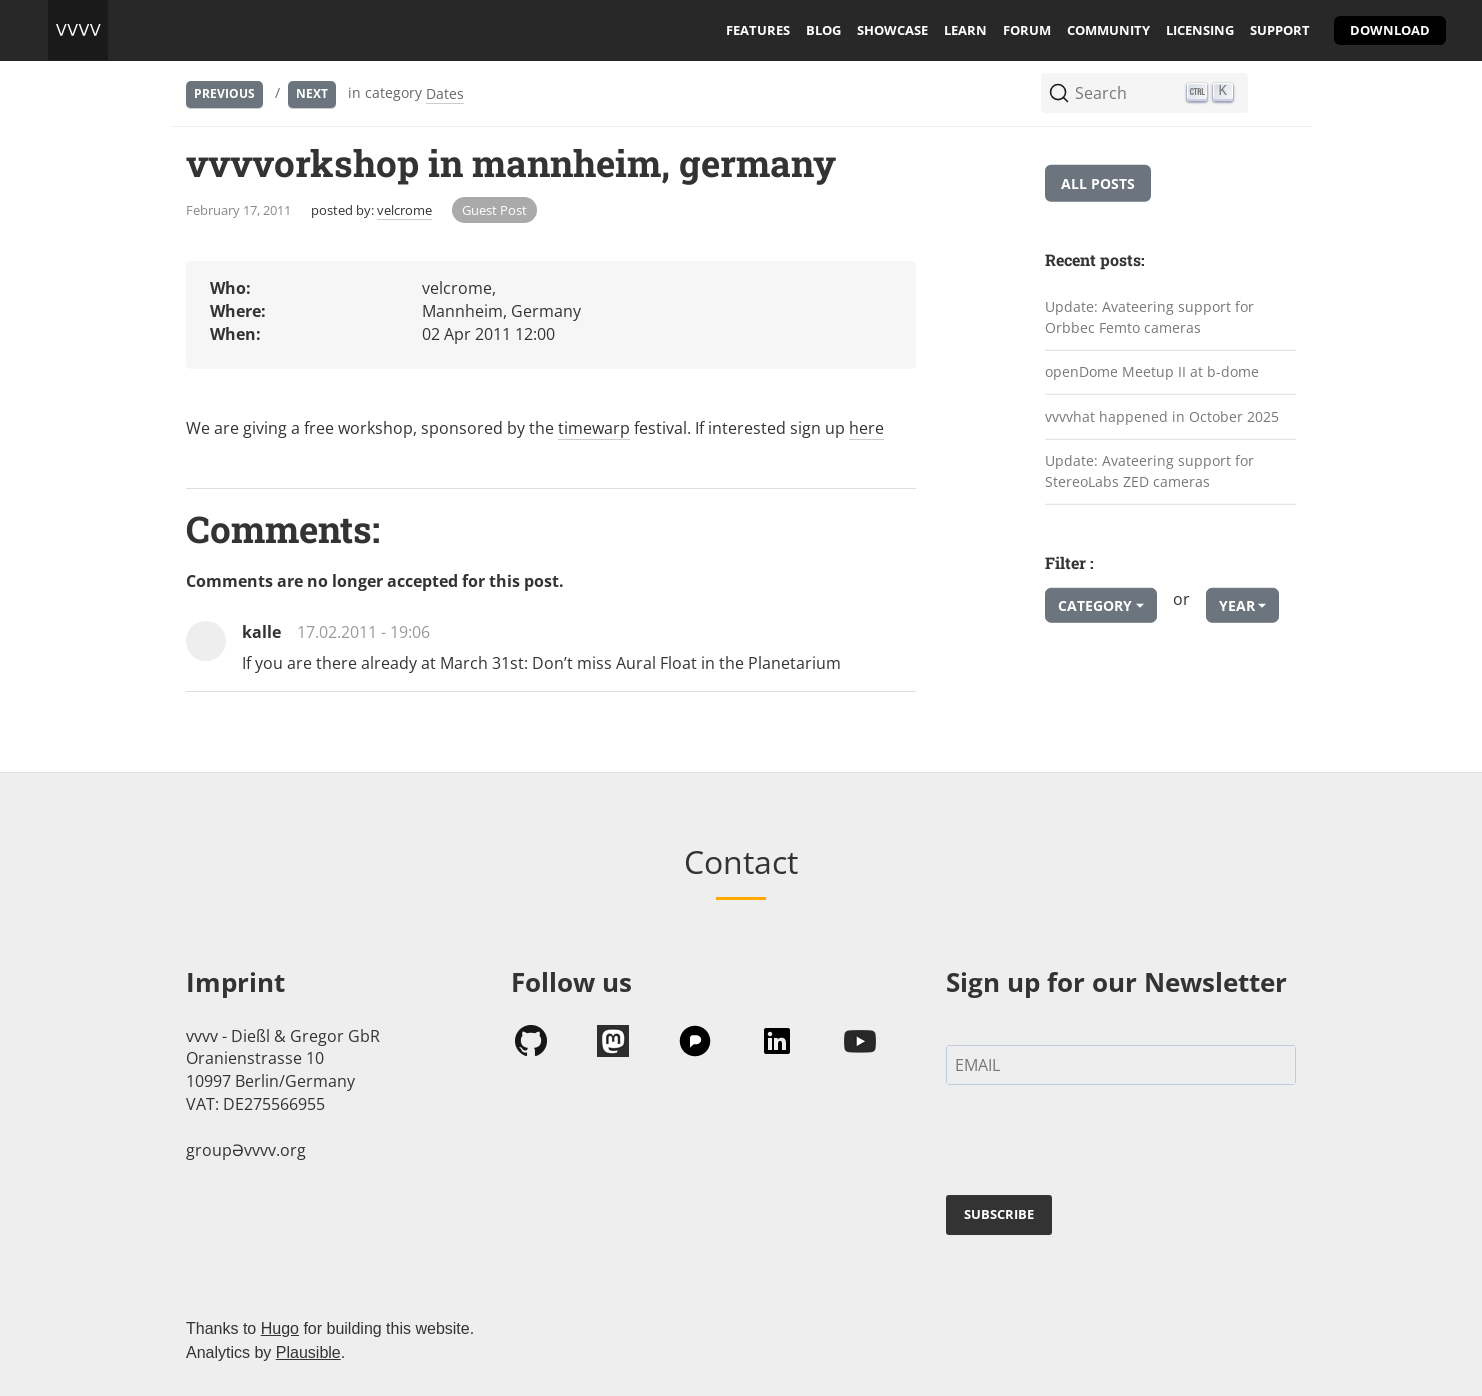 The width and height of the screenshot is (1482, 1396). What do you see at coordinates (1280, 30) in the screenshot?
I see `support` at bounding box center [1280, 30].